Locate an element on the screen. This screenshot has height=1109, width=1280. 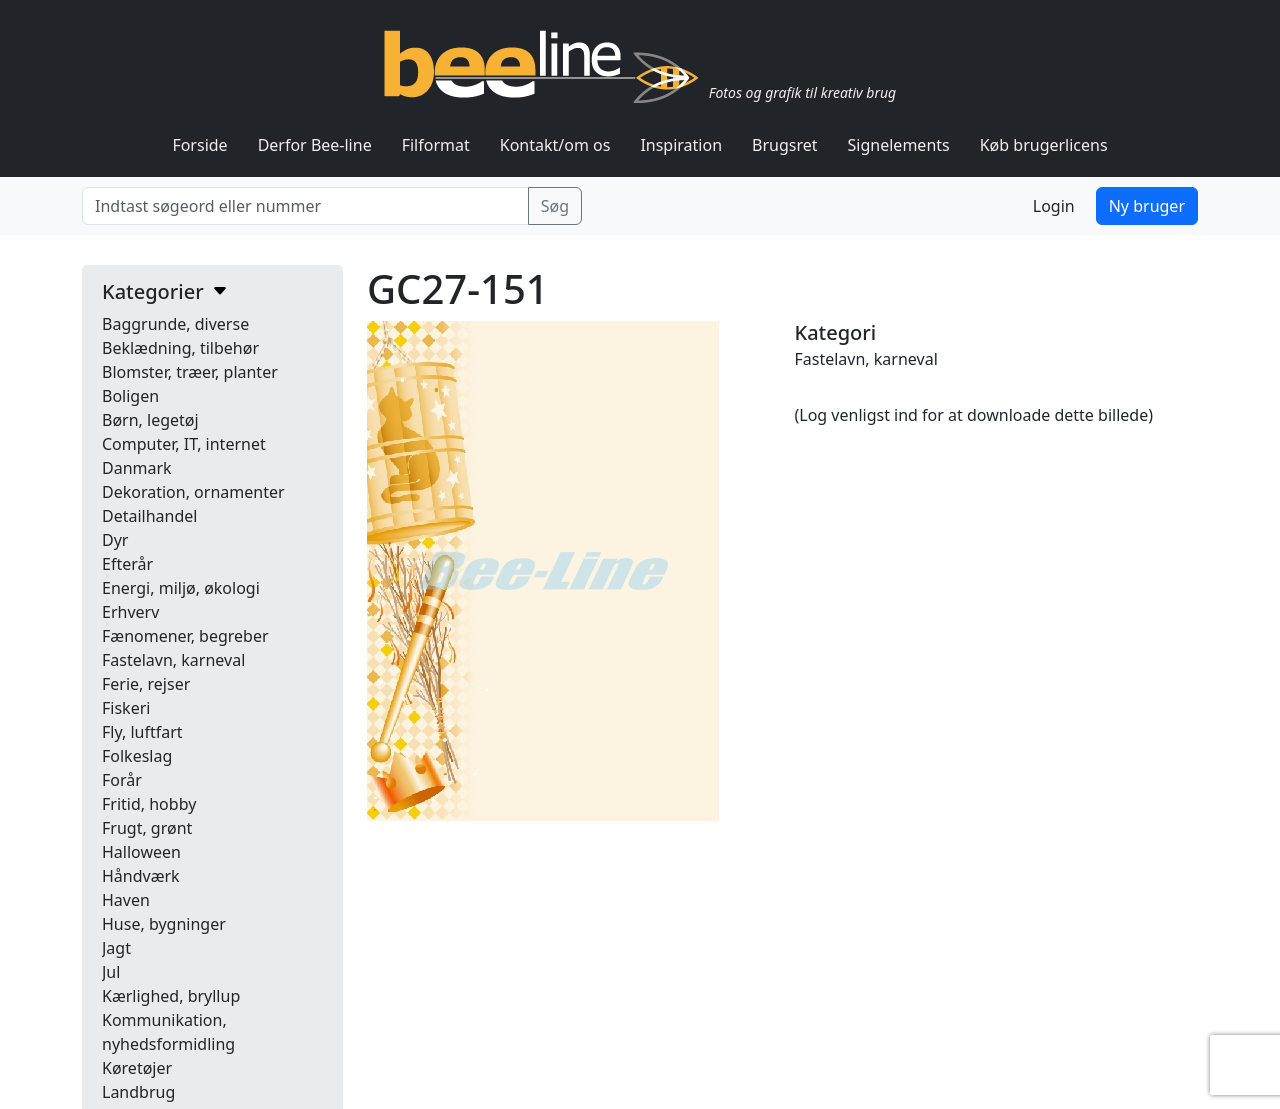
Efterår is located at coordinates (127, 564).